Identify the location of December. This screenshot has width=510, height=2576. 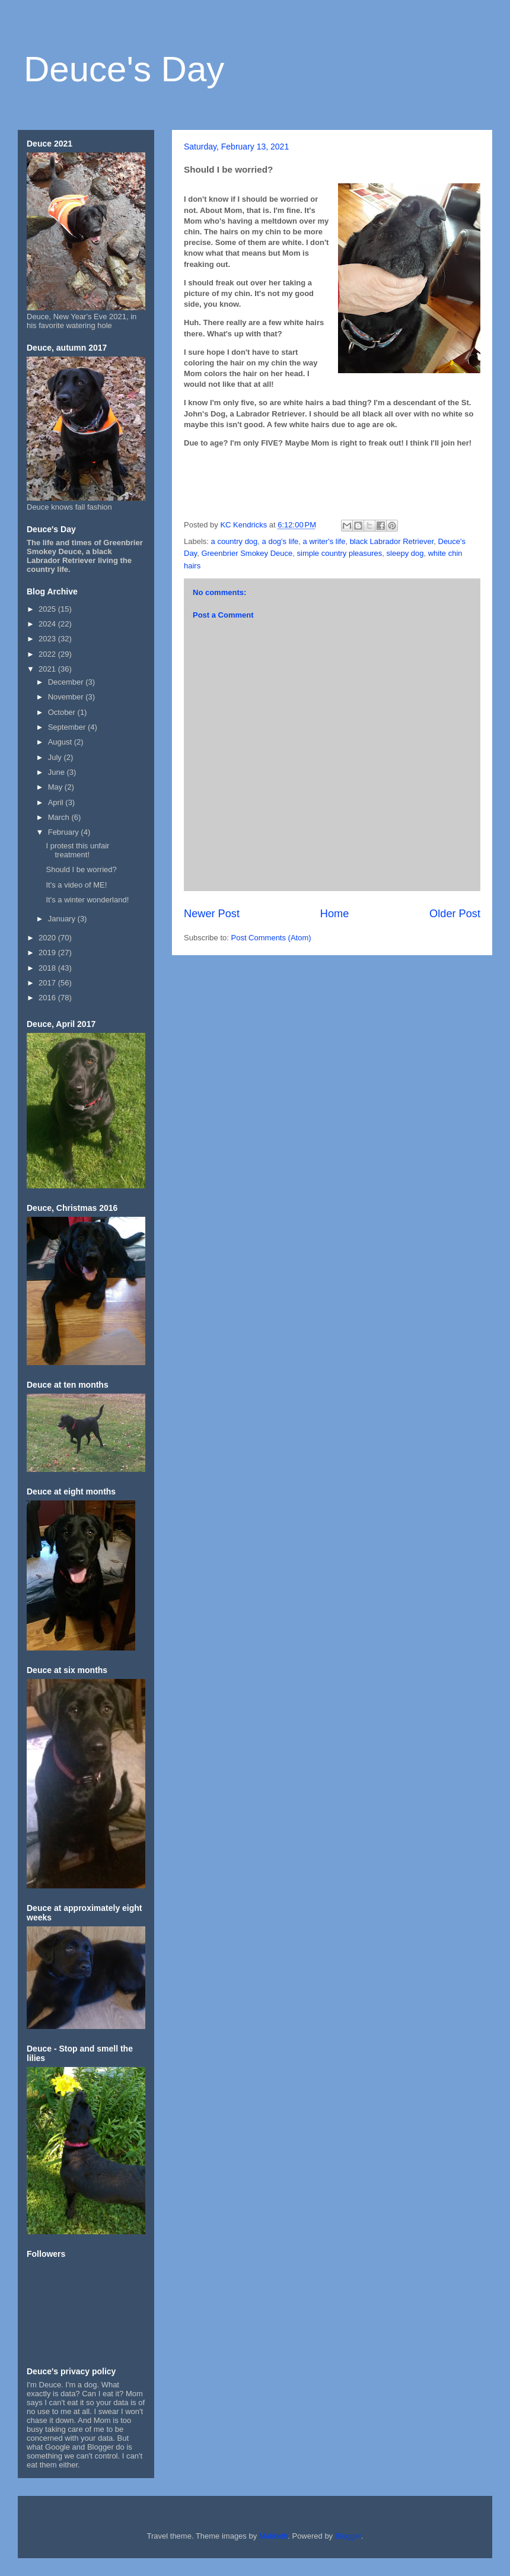
(67, 682).